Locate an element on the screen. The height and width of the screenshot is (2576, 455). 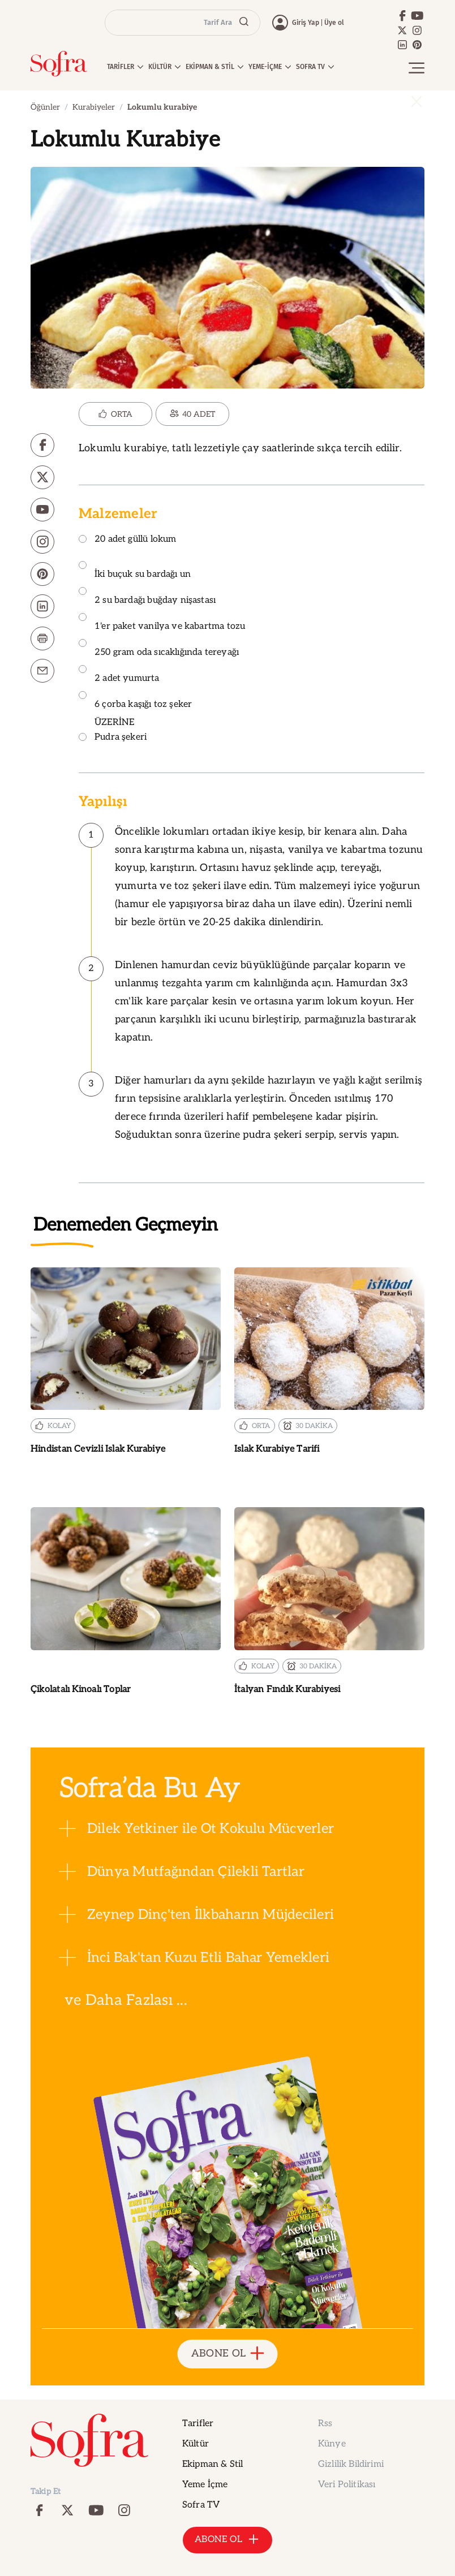
20 adet güllü lokum is located at coordinates (127, 540).